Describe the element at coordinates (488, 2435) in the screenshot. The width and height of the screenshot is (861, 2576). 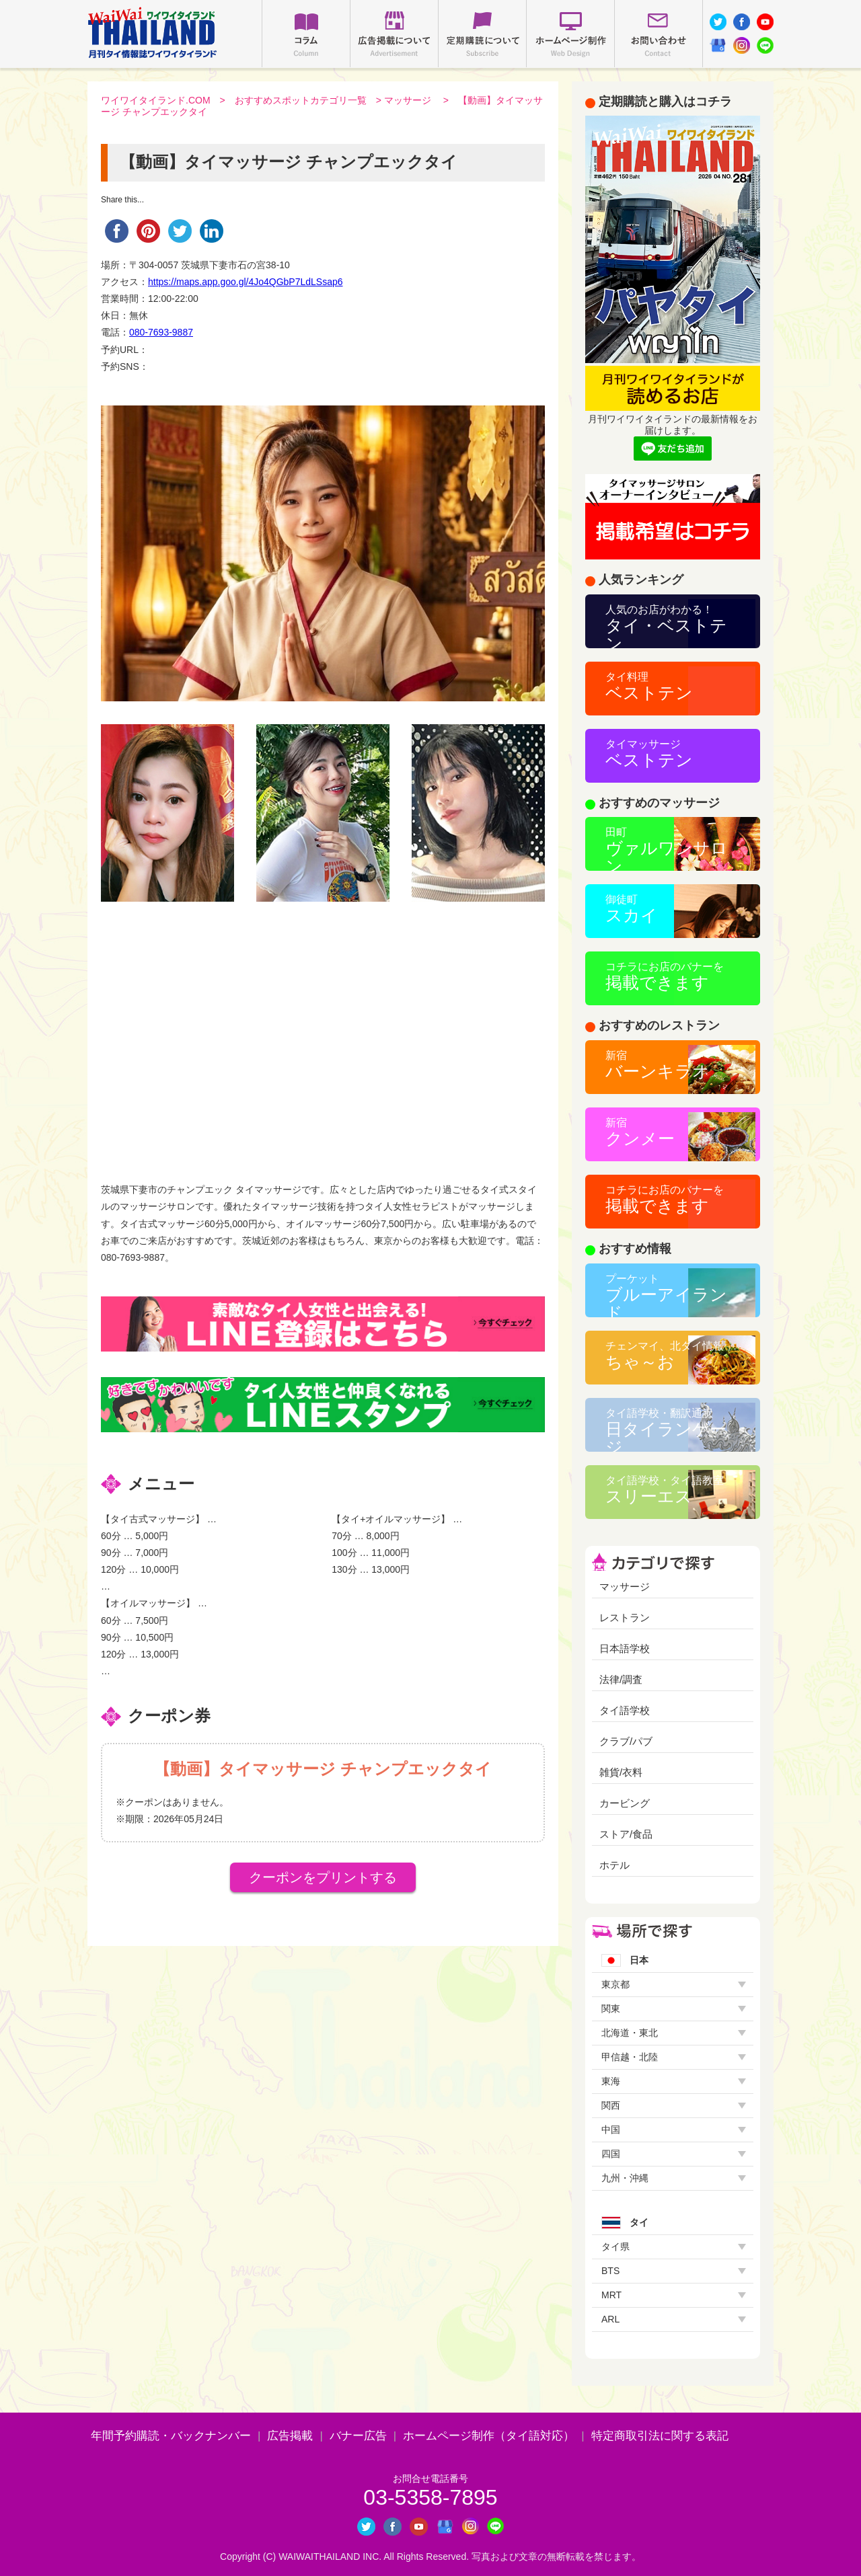
I see `ホームページ制作（タイ語対応）` at that location.